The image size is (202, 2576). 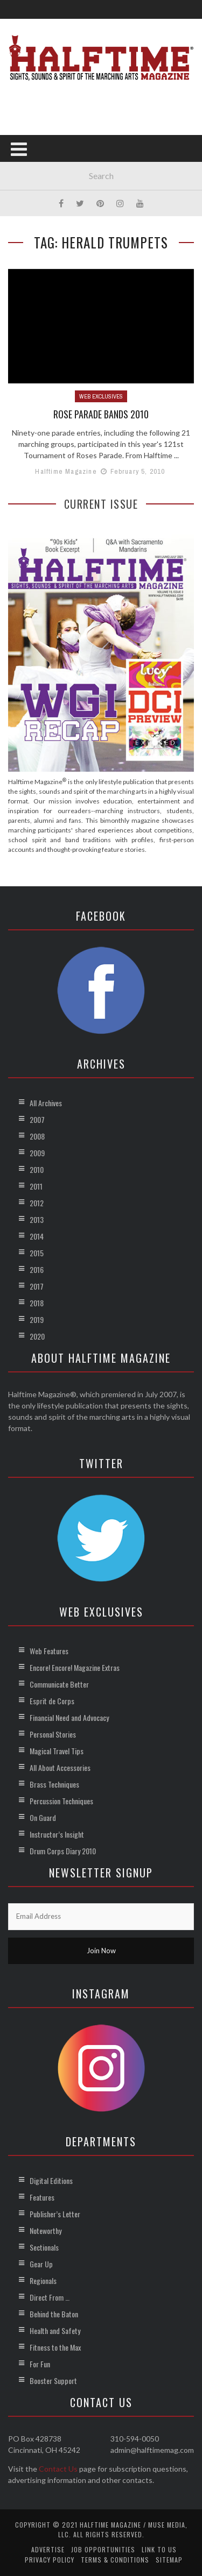 I want to click on Drum Corps Diary 2010, so click(x=63, y=1850).